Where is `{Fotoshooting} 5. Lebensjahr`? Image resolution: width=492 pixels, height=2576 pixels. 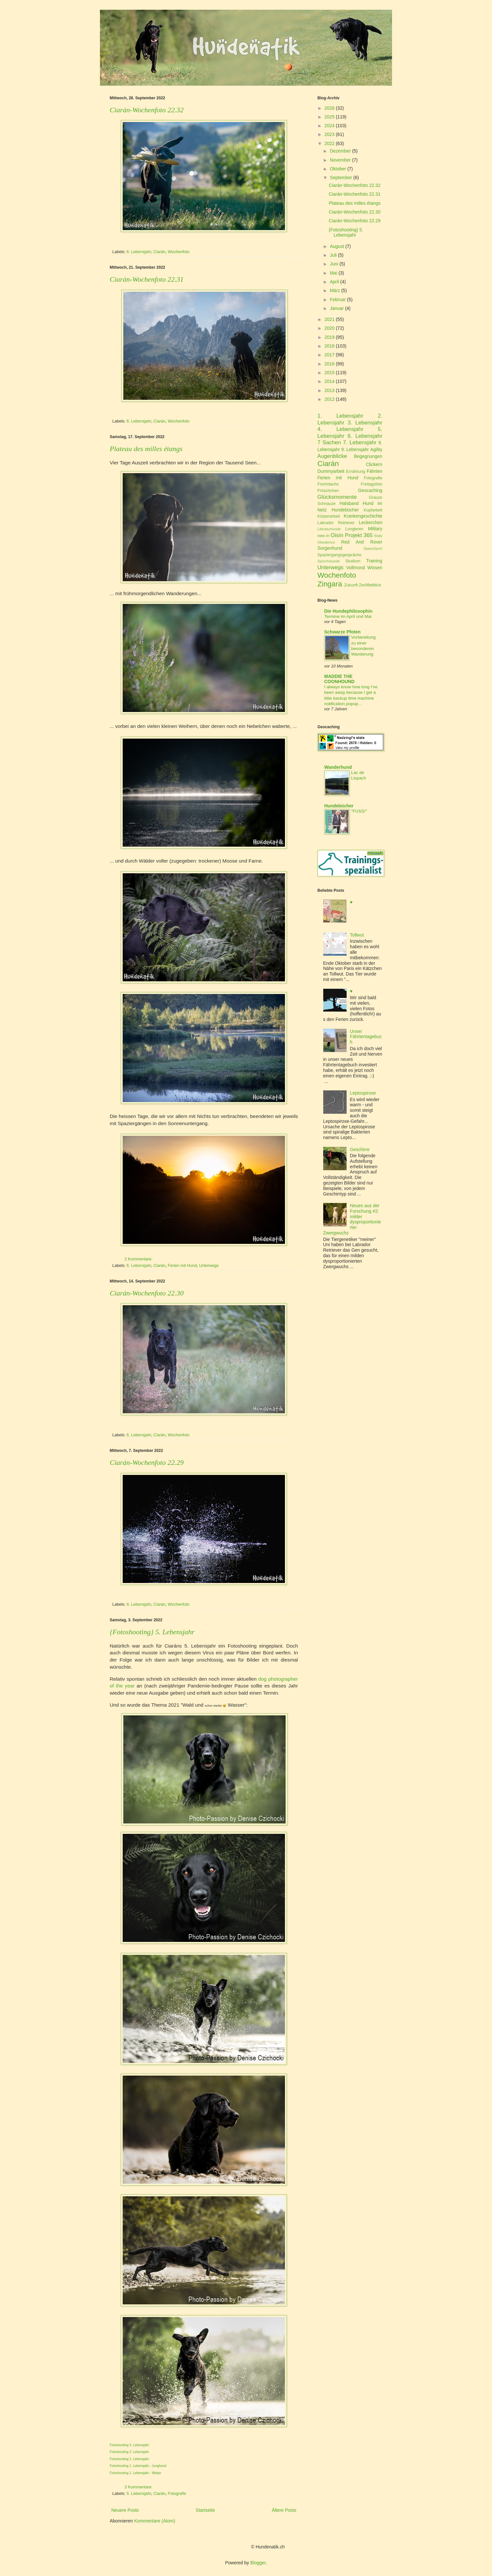 {Fotoshooting} 5. Lebensjahr is located at coordinates (152, 1632).